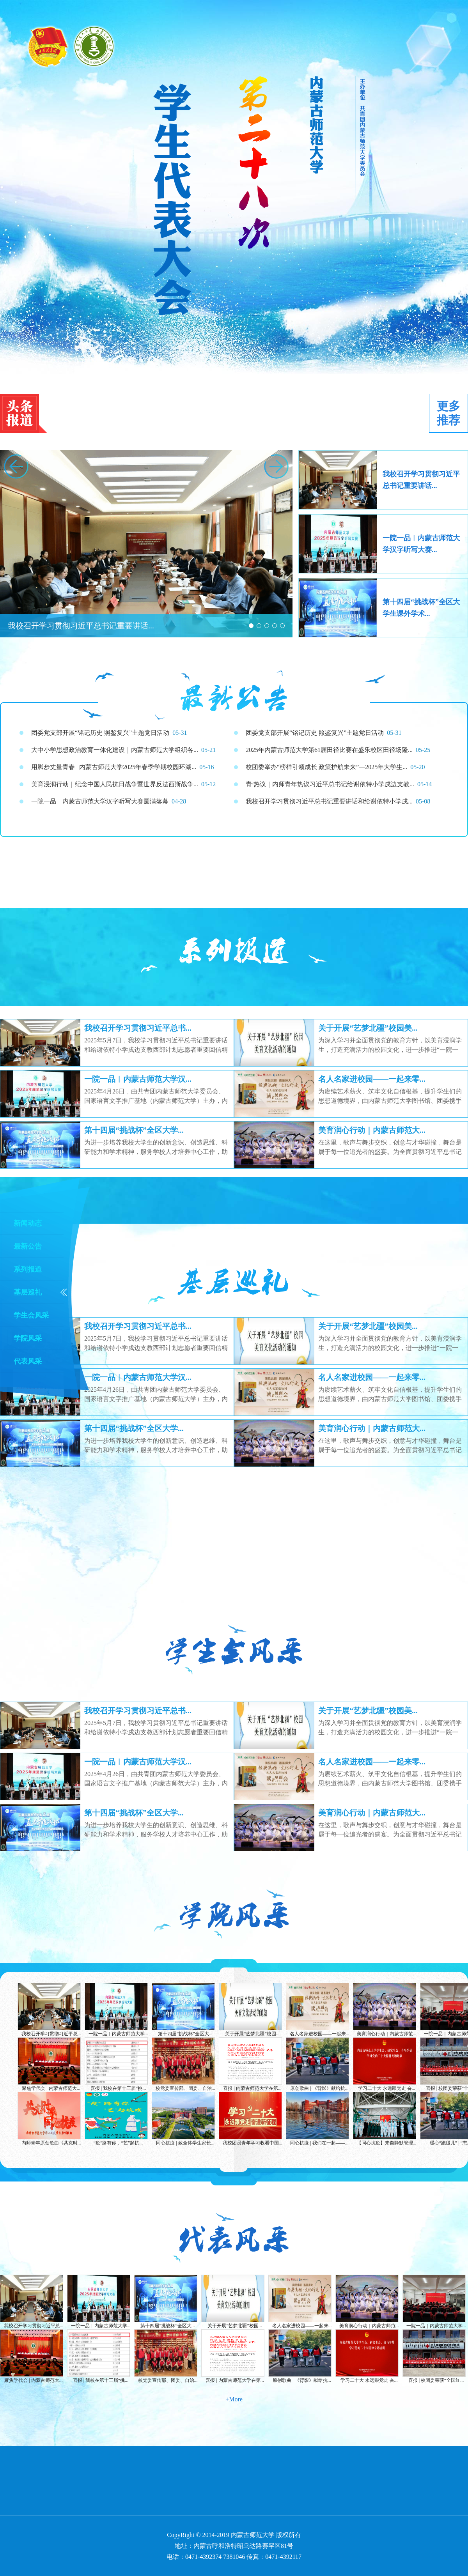  Describe the element at coordinates (28, 1269) in the screenshot. I see `系列报道` at that location.